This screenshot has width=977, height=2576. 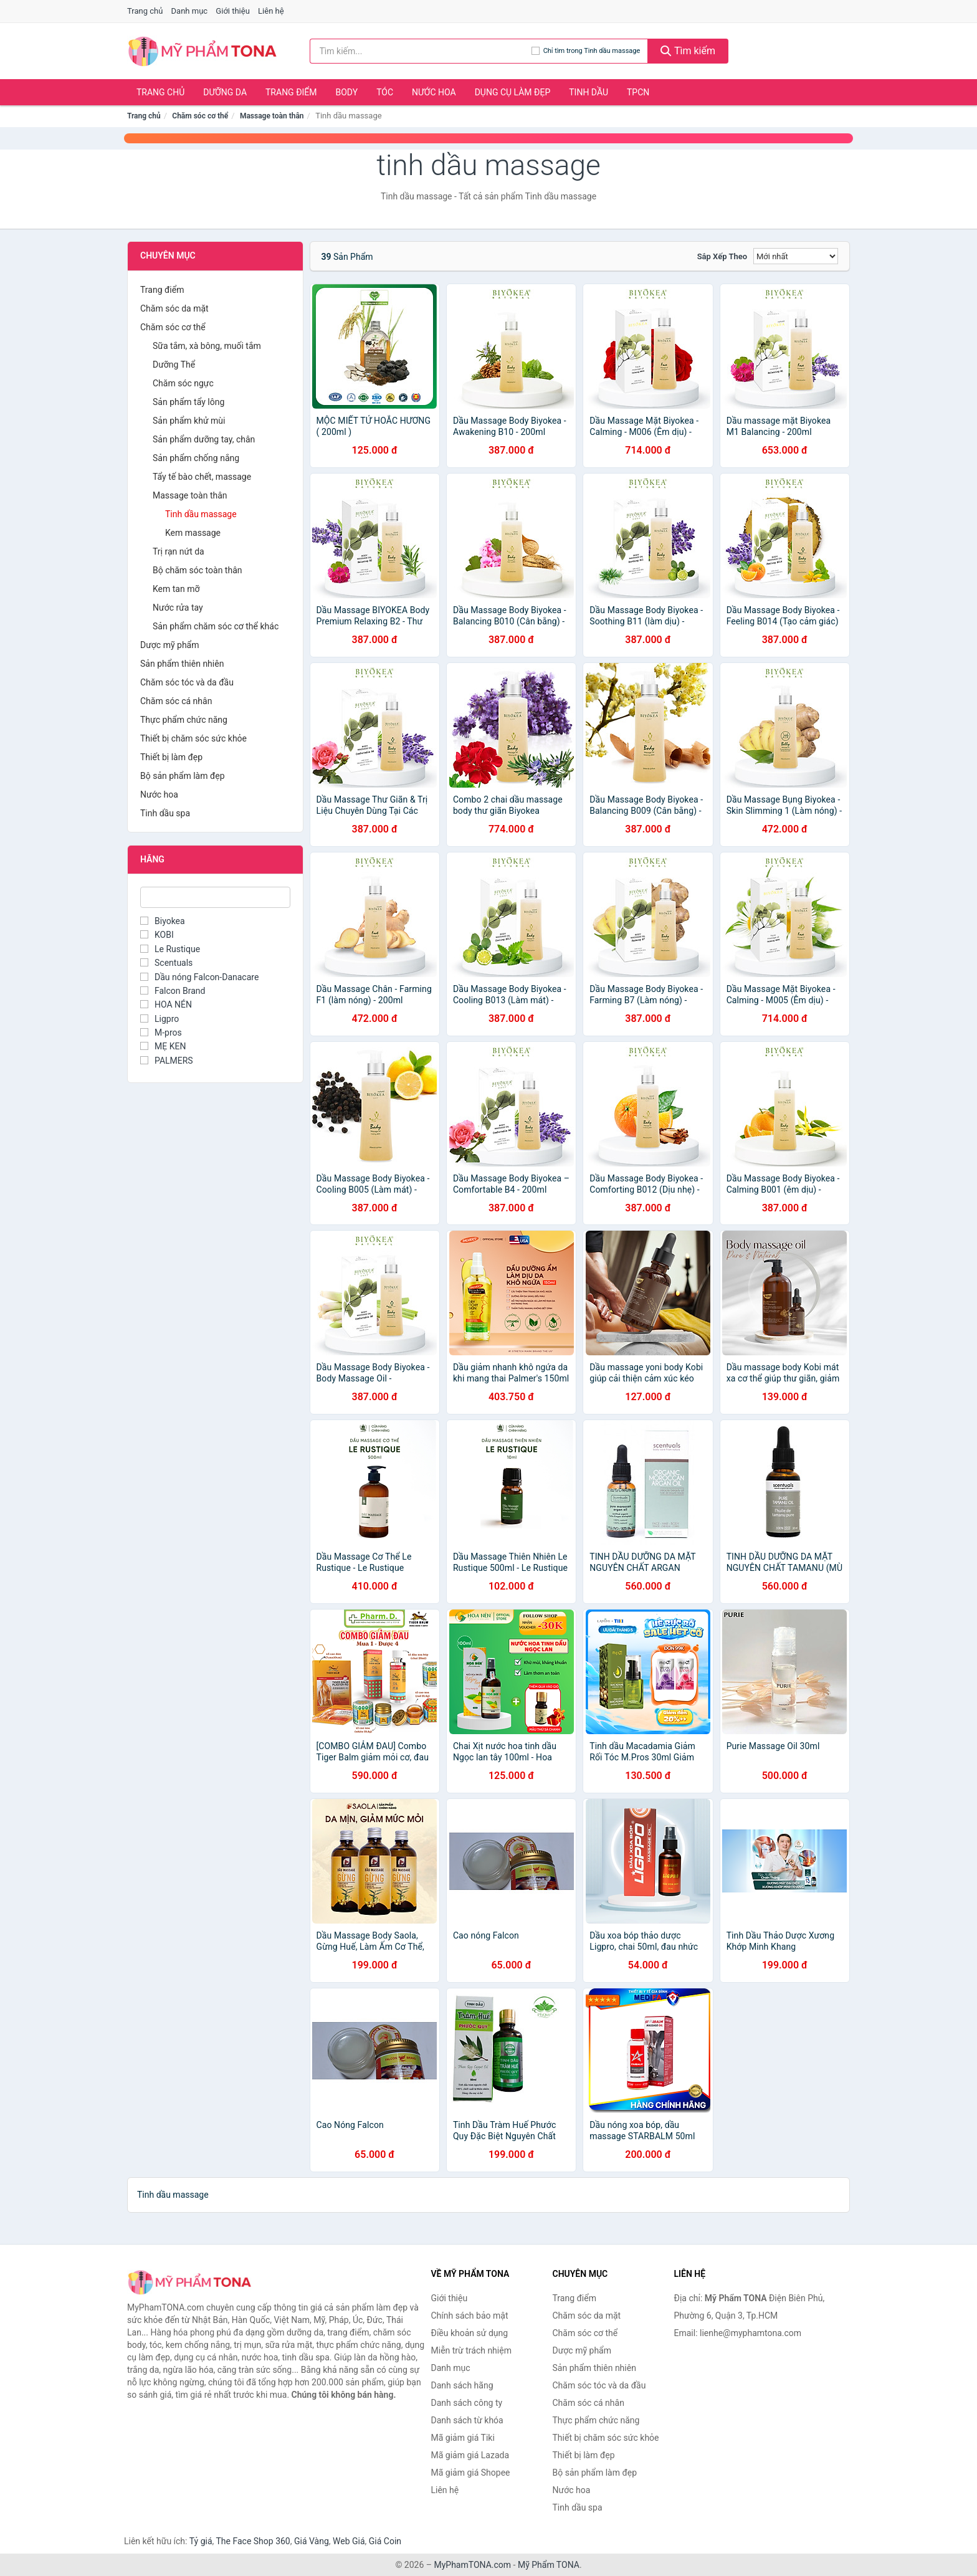 I want to click on M-pros, so click(x=161, y=1033).